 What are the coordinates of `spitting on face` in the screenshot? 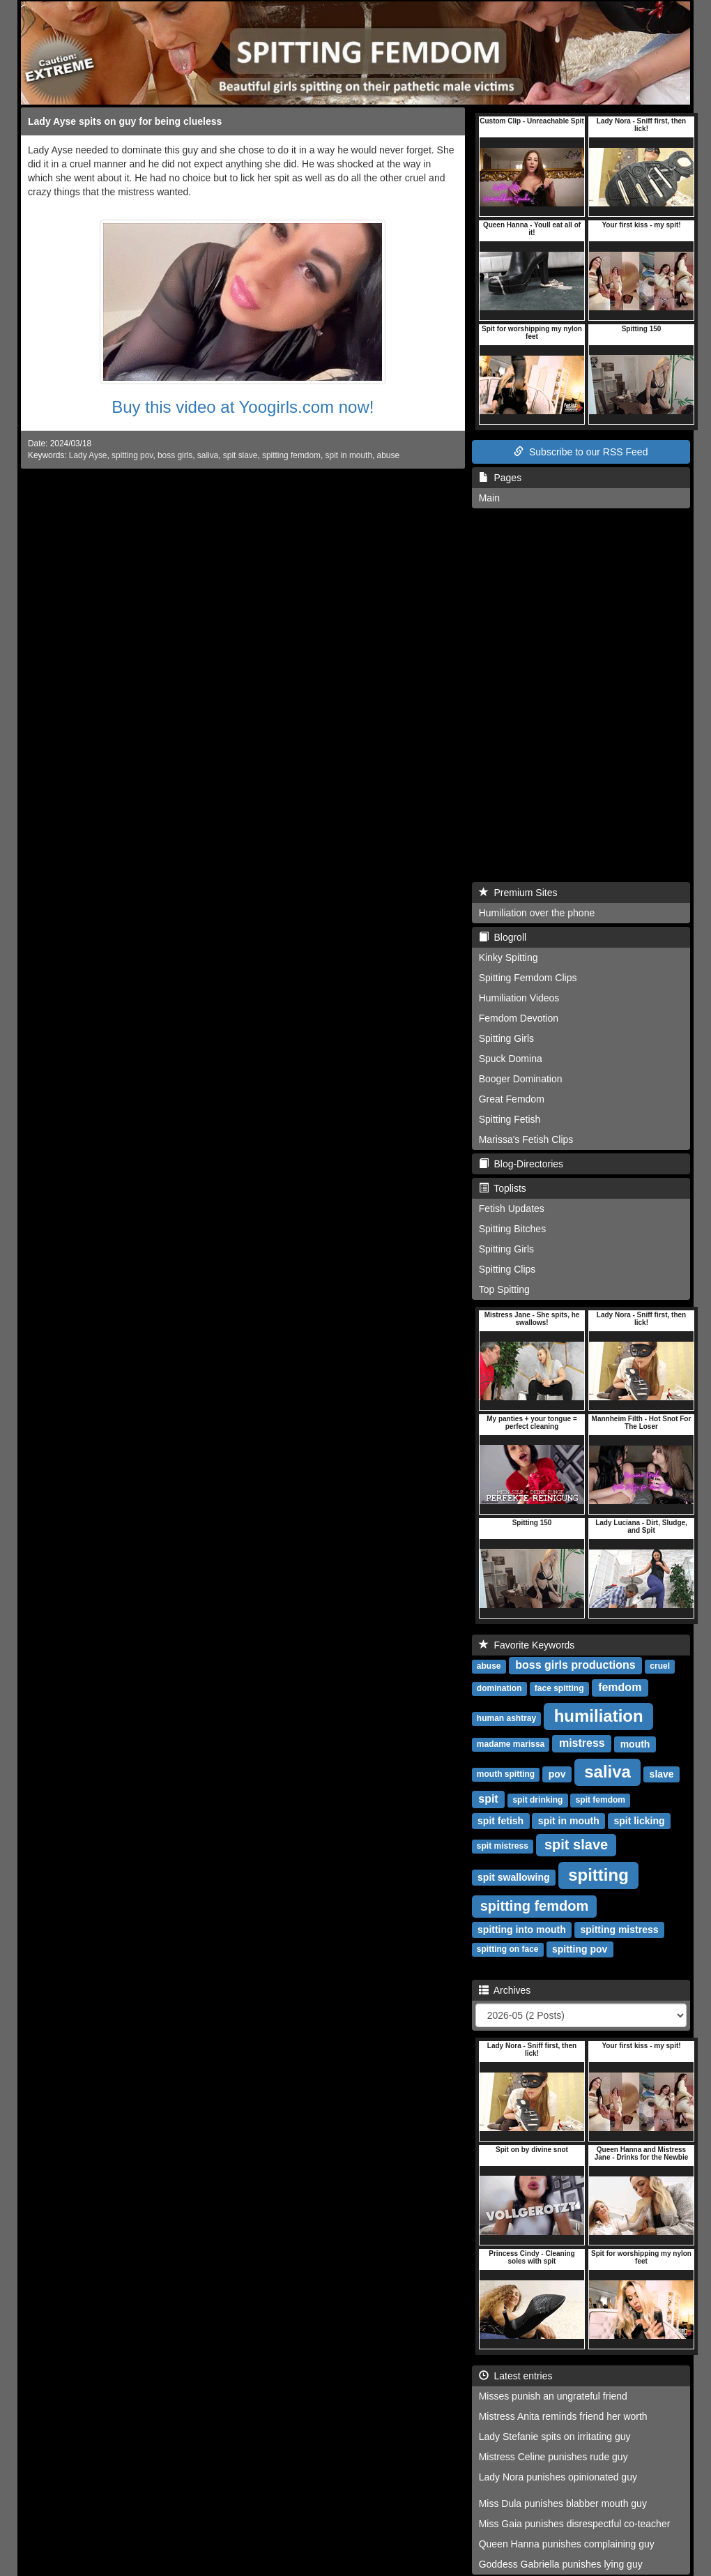 It's located at (508, 1950).